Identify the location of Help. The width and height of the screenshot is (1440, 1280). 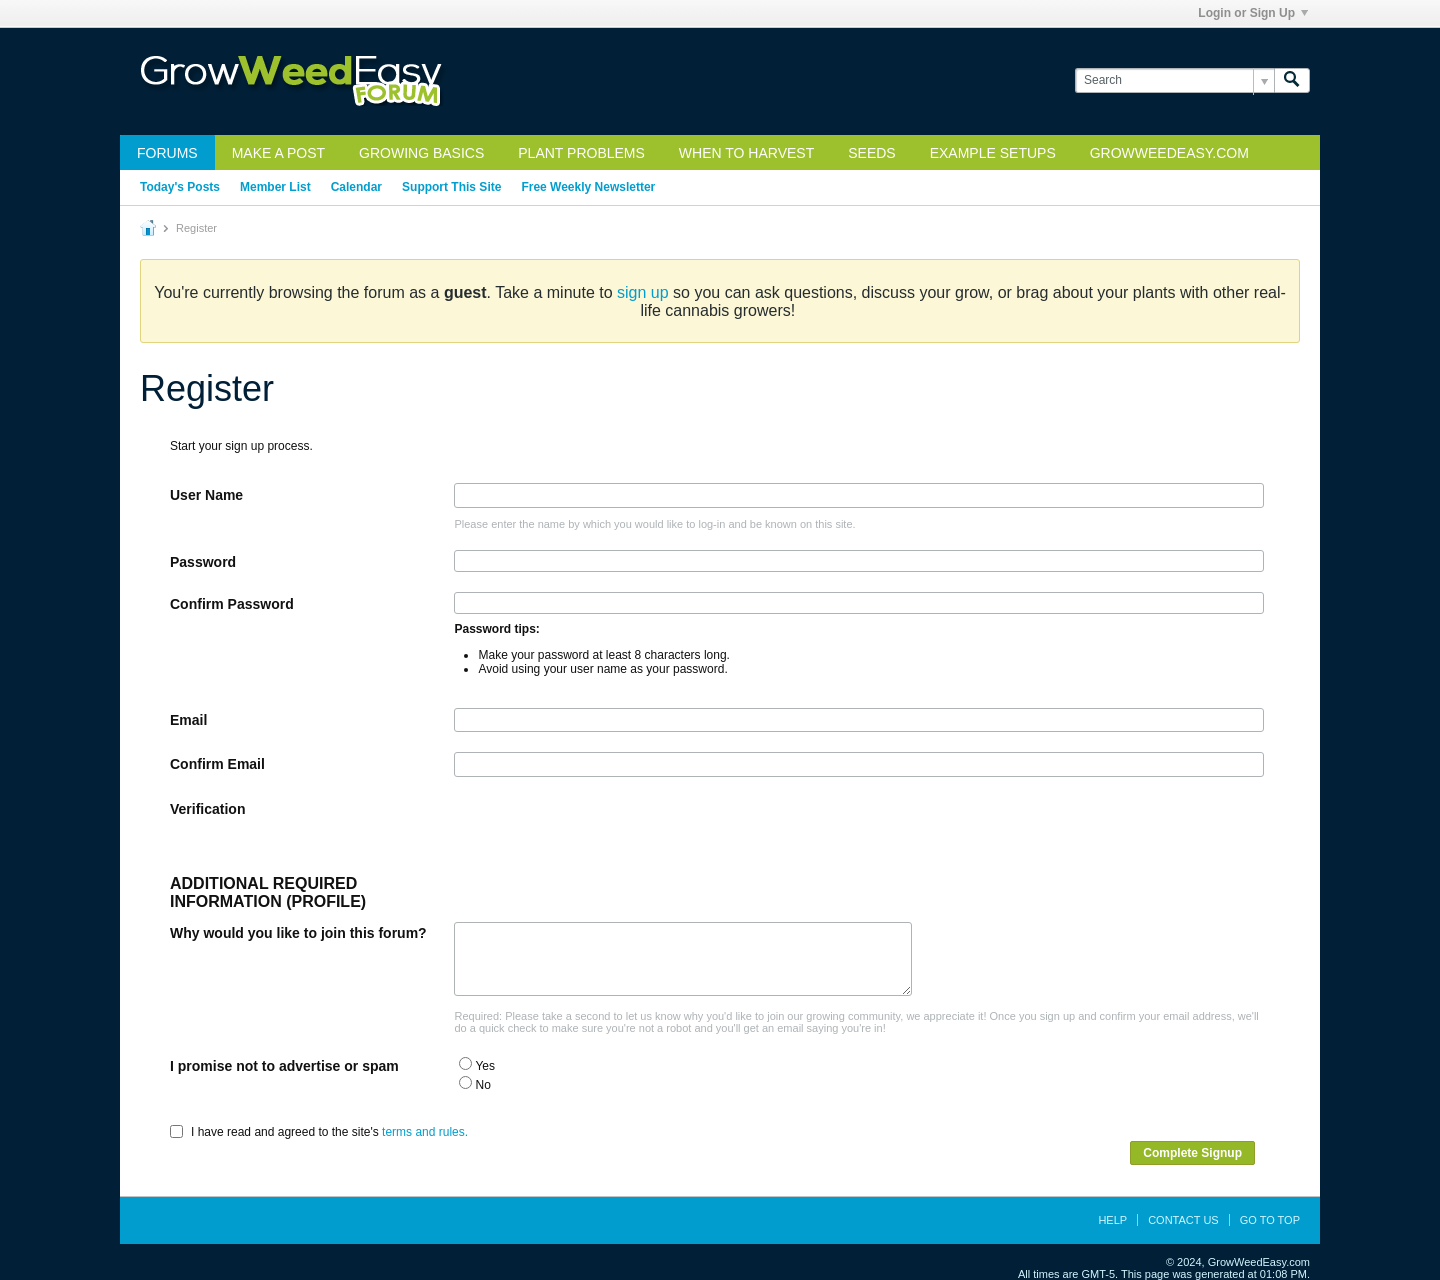
(1112, 1220).